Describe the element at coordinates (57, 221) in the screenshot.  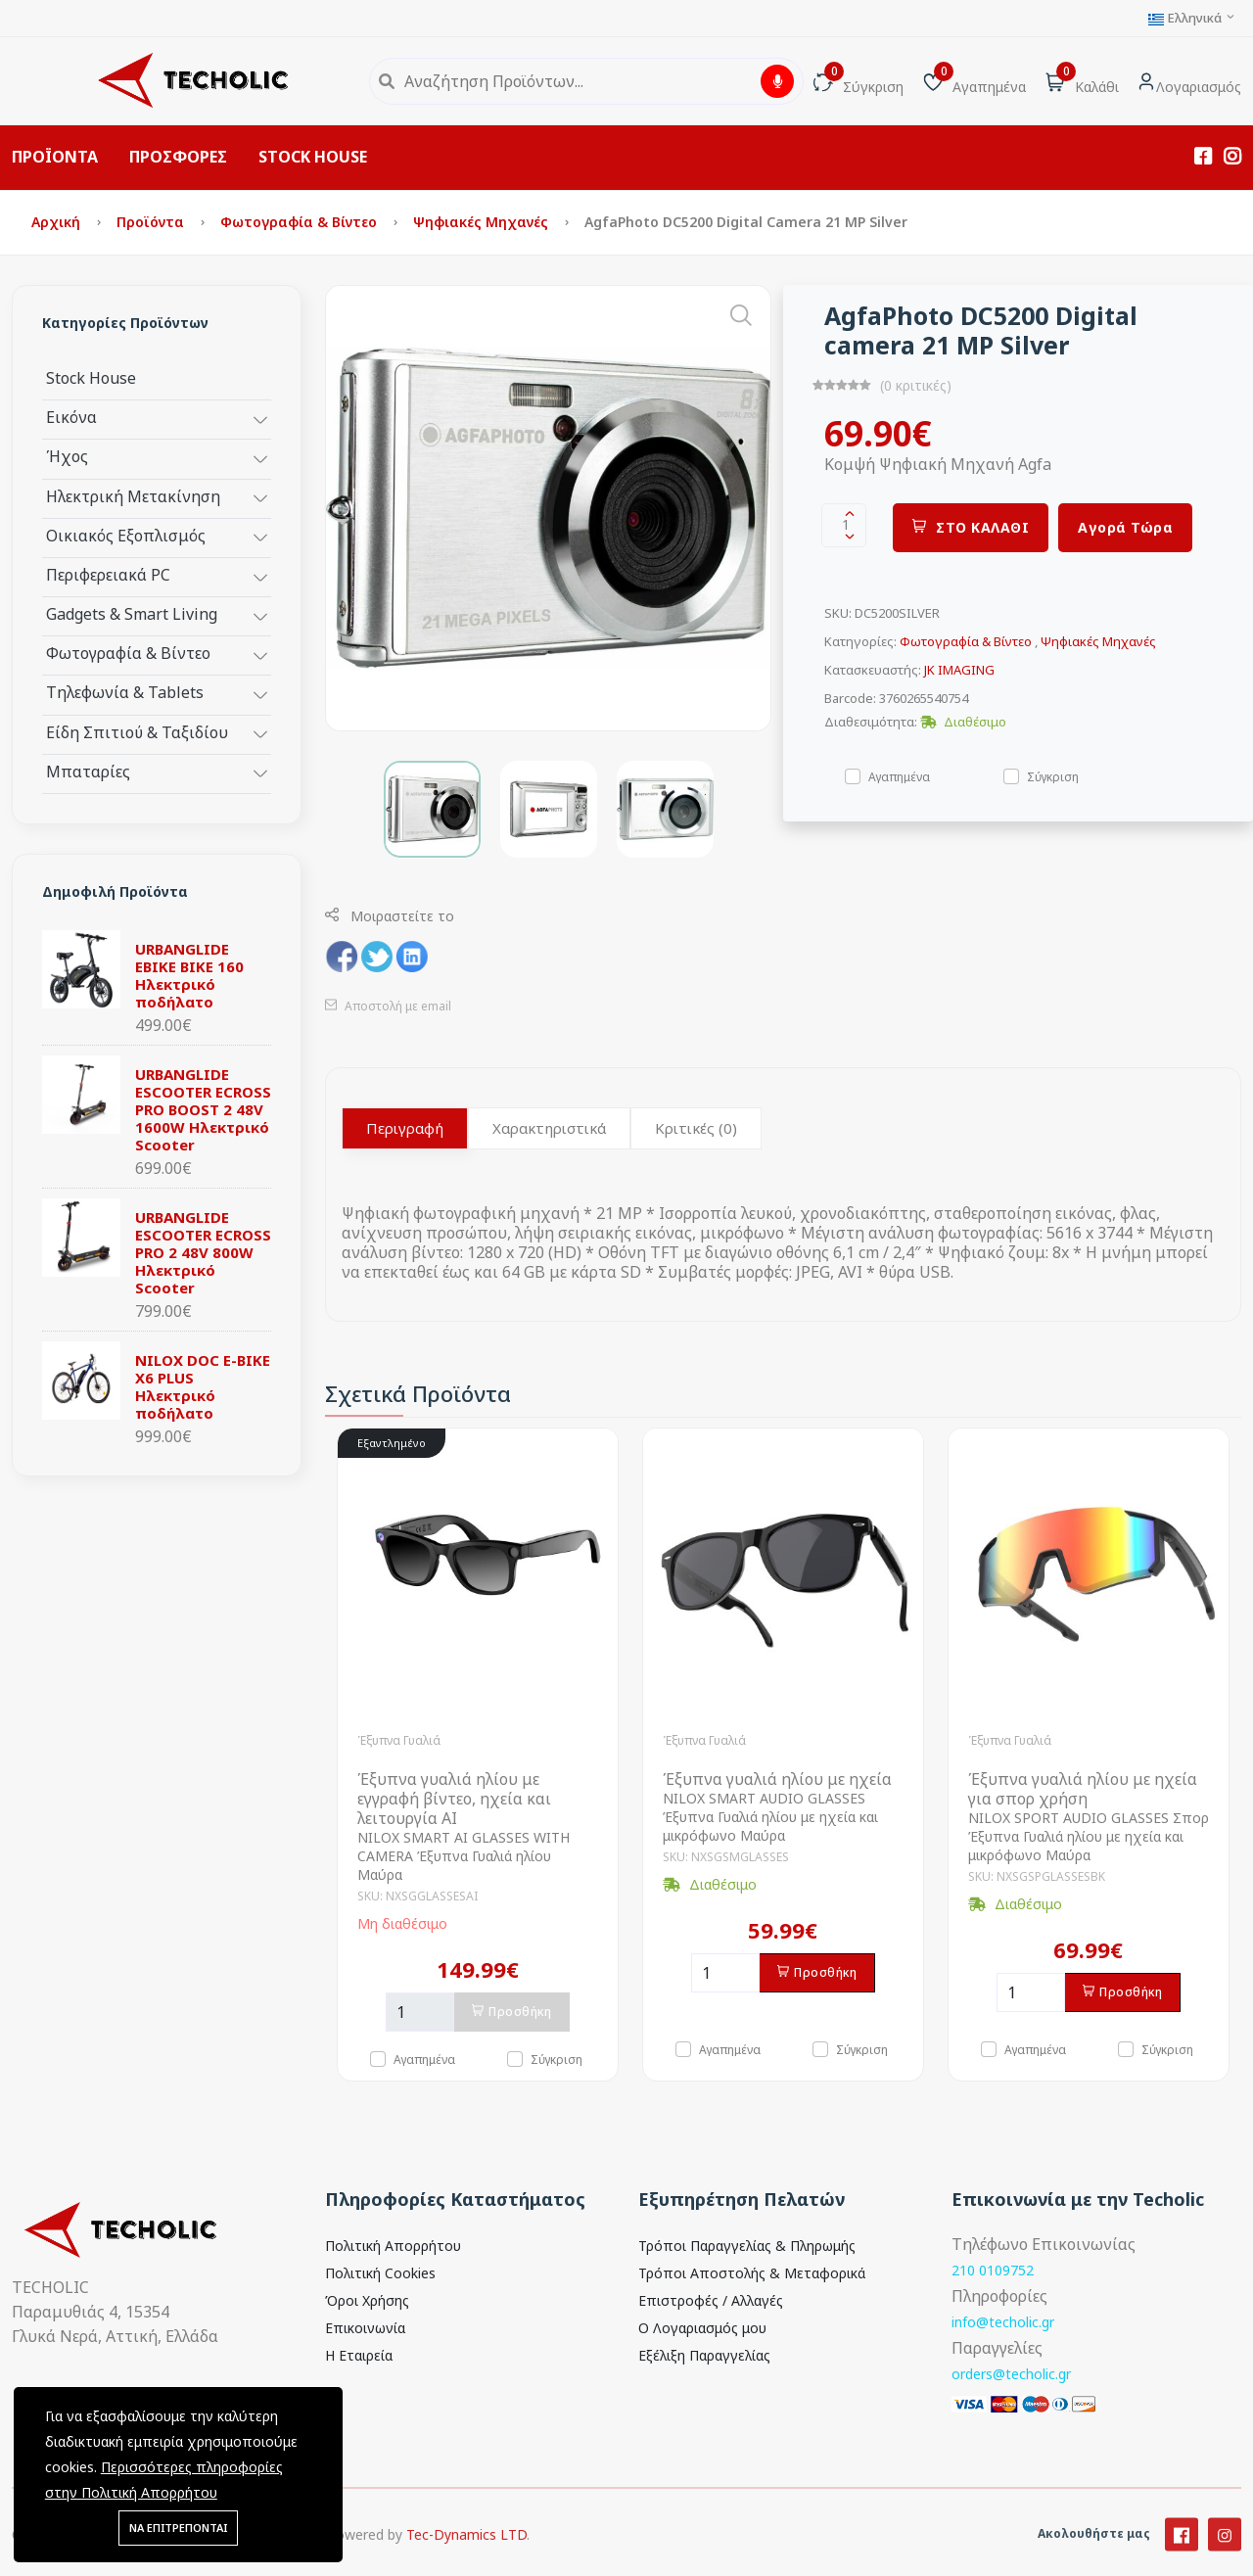
I see `Αρχική` at that location.